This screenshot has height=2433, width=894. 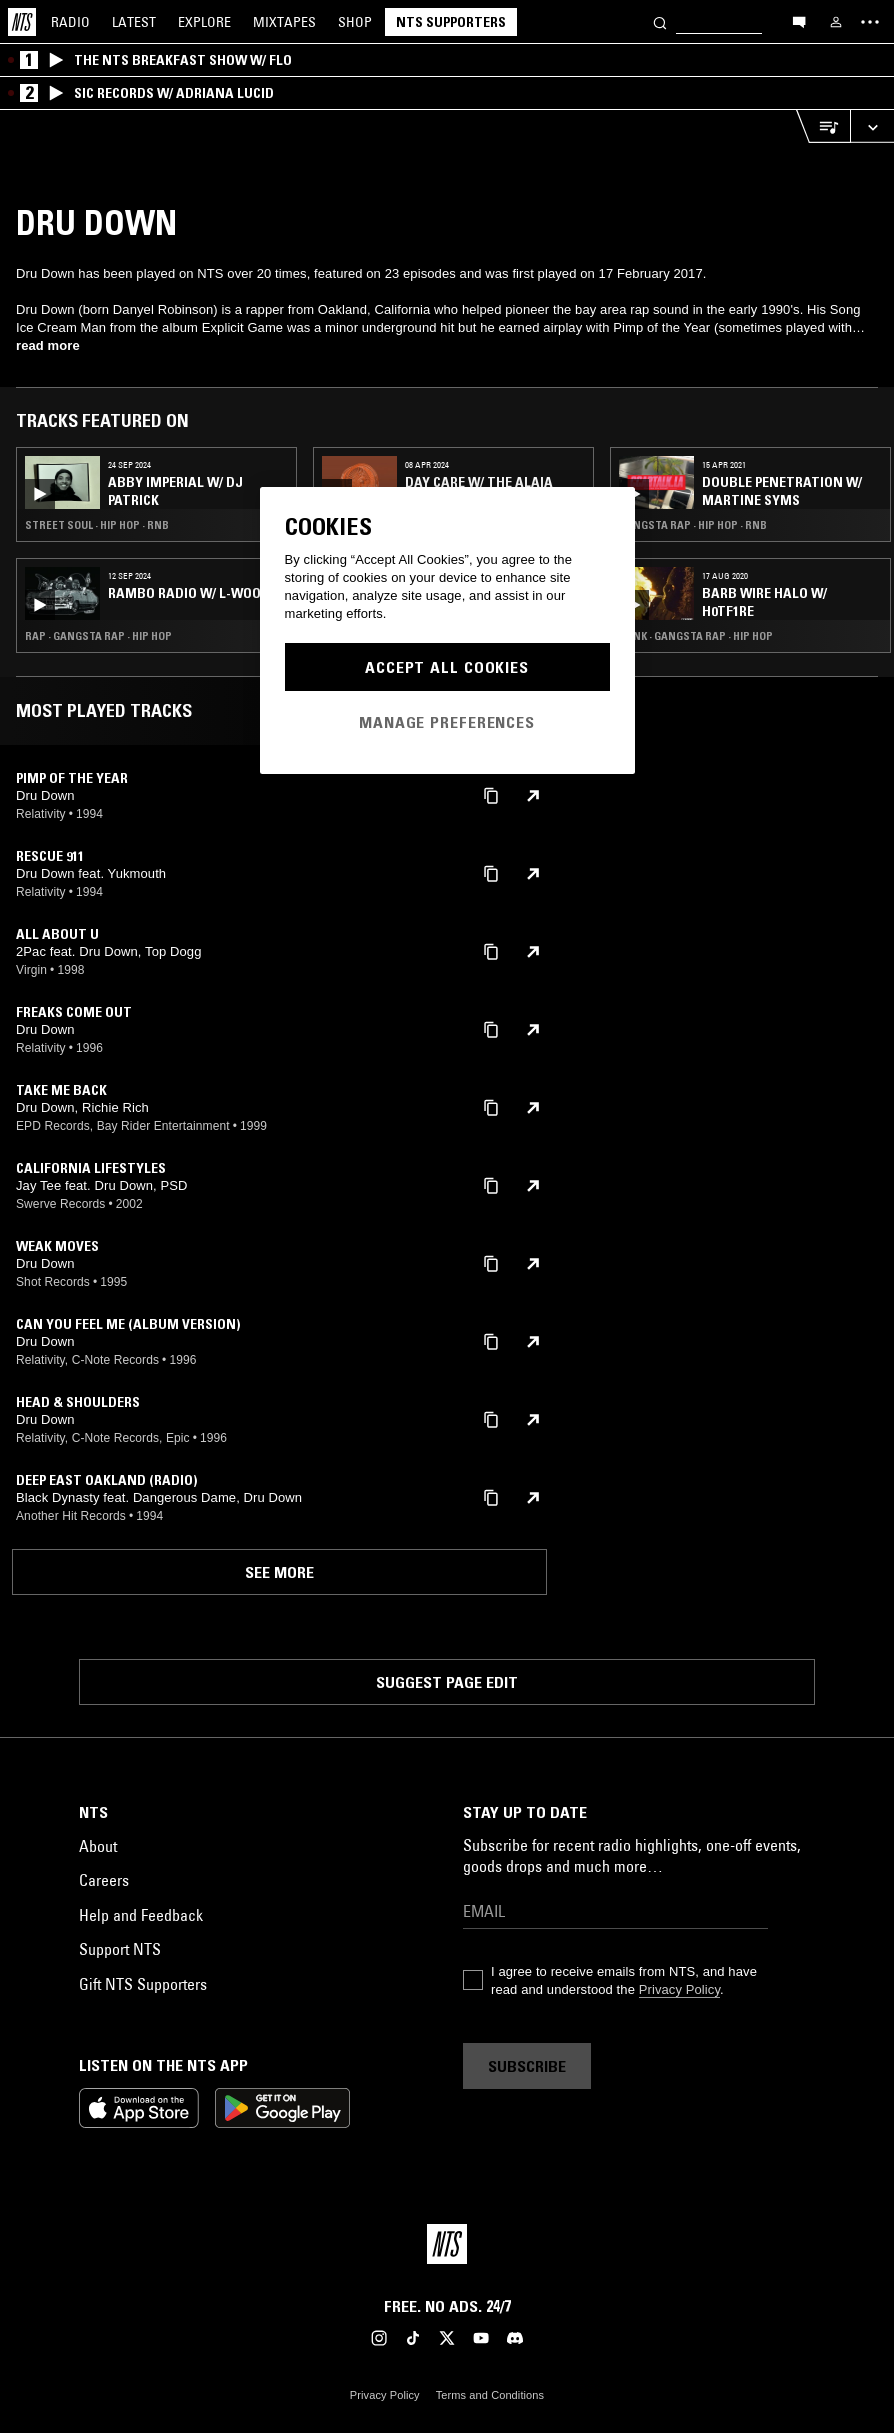 I want to click on See more, so click(x=279, y=1572).